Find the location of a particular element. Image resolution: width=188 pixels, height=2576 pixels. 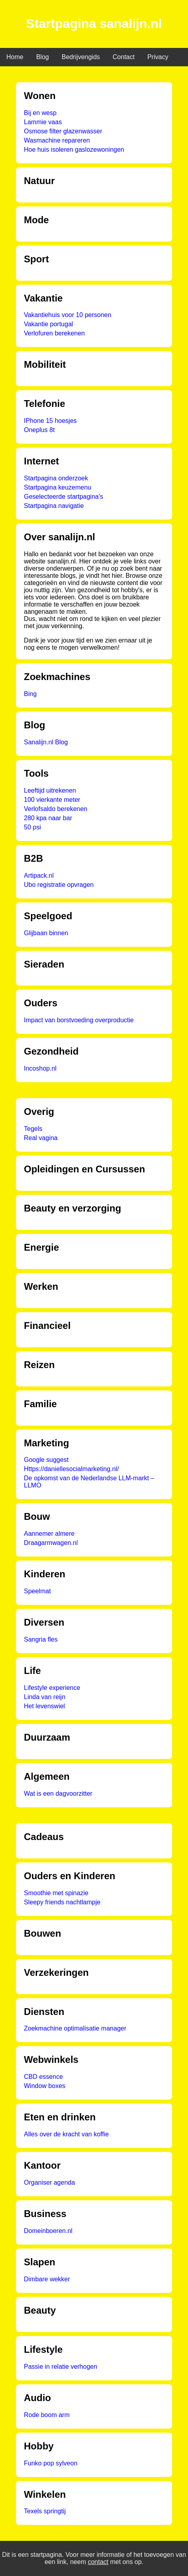

Domeinboeren.nl is located at coordinates (48, 2230).